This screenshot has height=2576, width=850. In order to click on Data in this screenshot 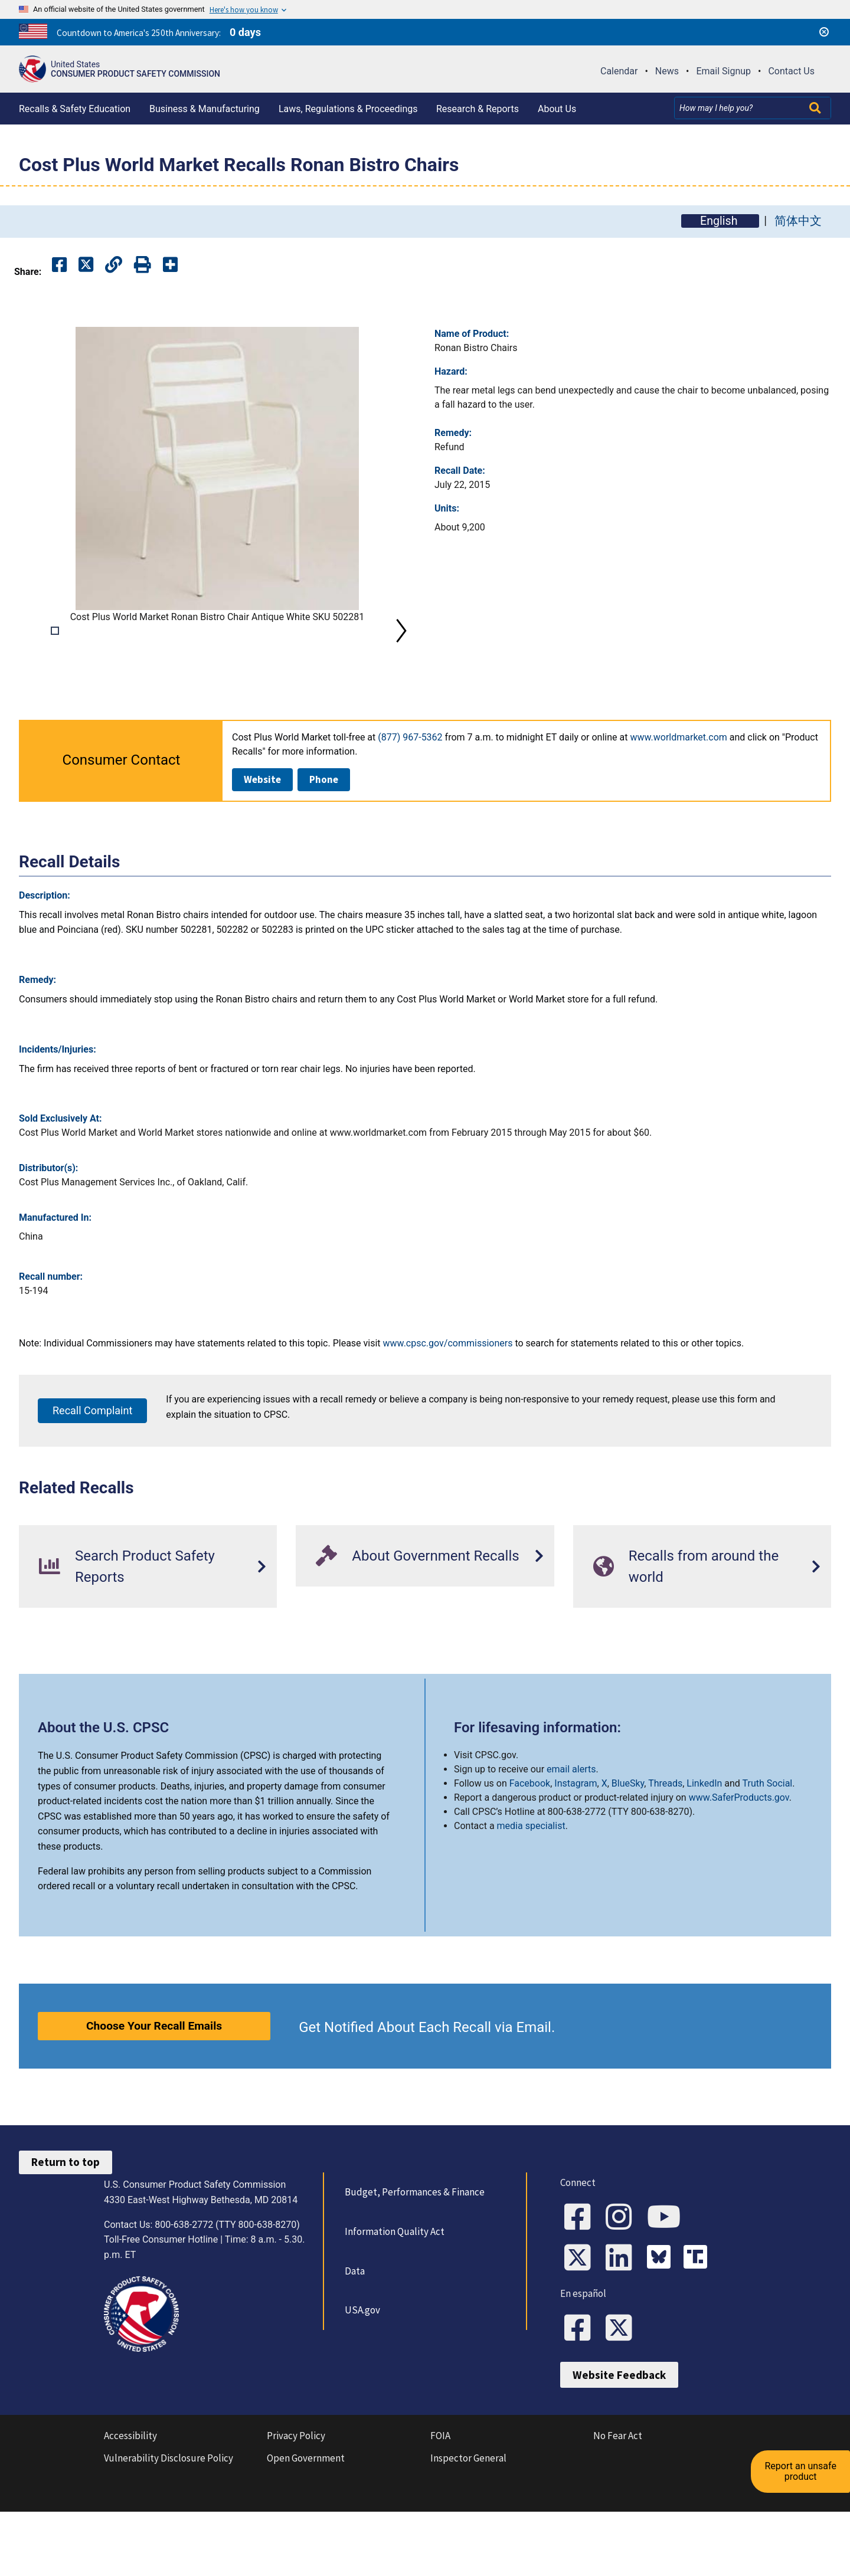, I will do `click(353, 2337)`.